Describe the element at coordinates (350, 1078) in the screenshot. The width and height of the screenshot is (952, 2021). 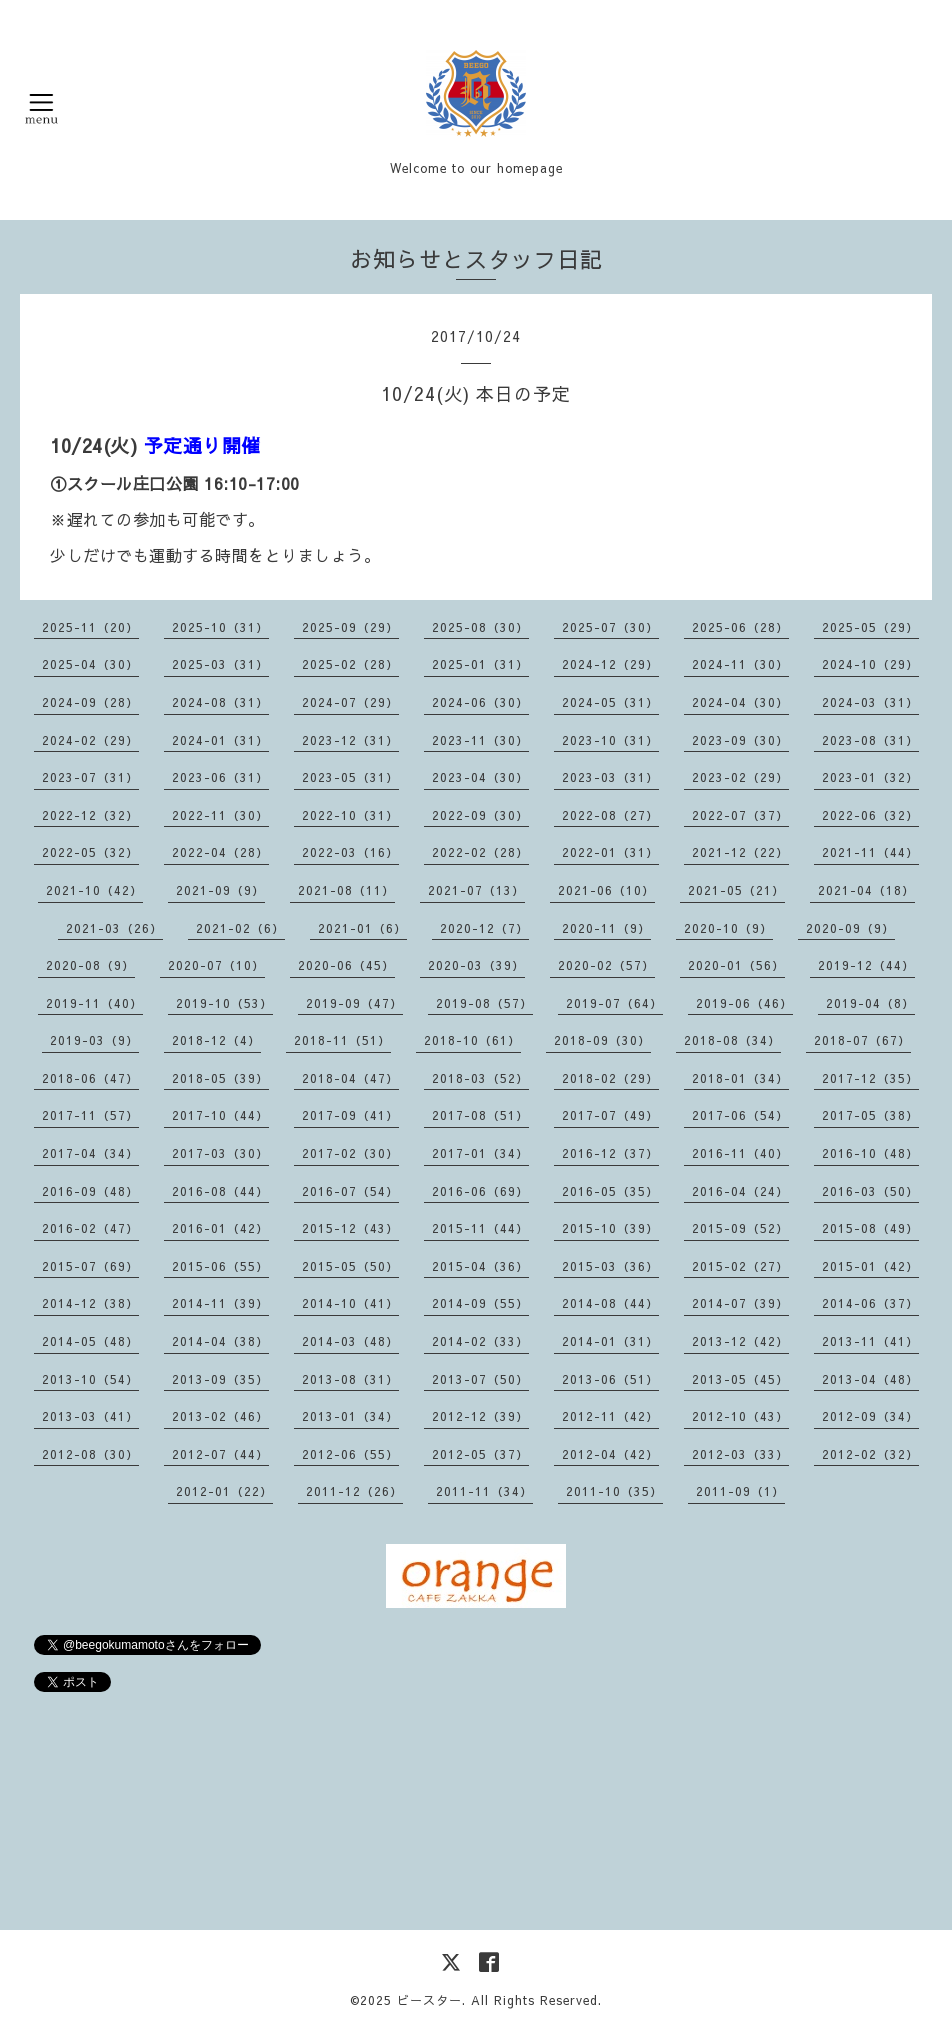
I see `2018-04（47）` at that location.